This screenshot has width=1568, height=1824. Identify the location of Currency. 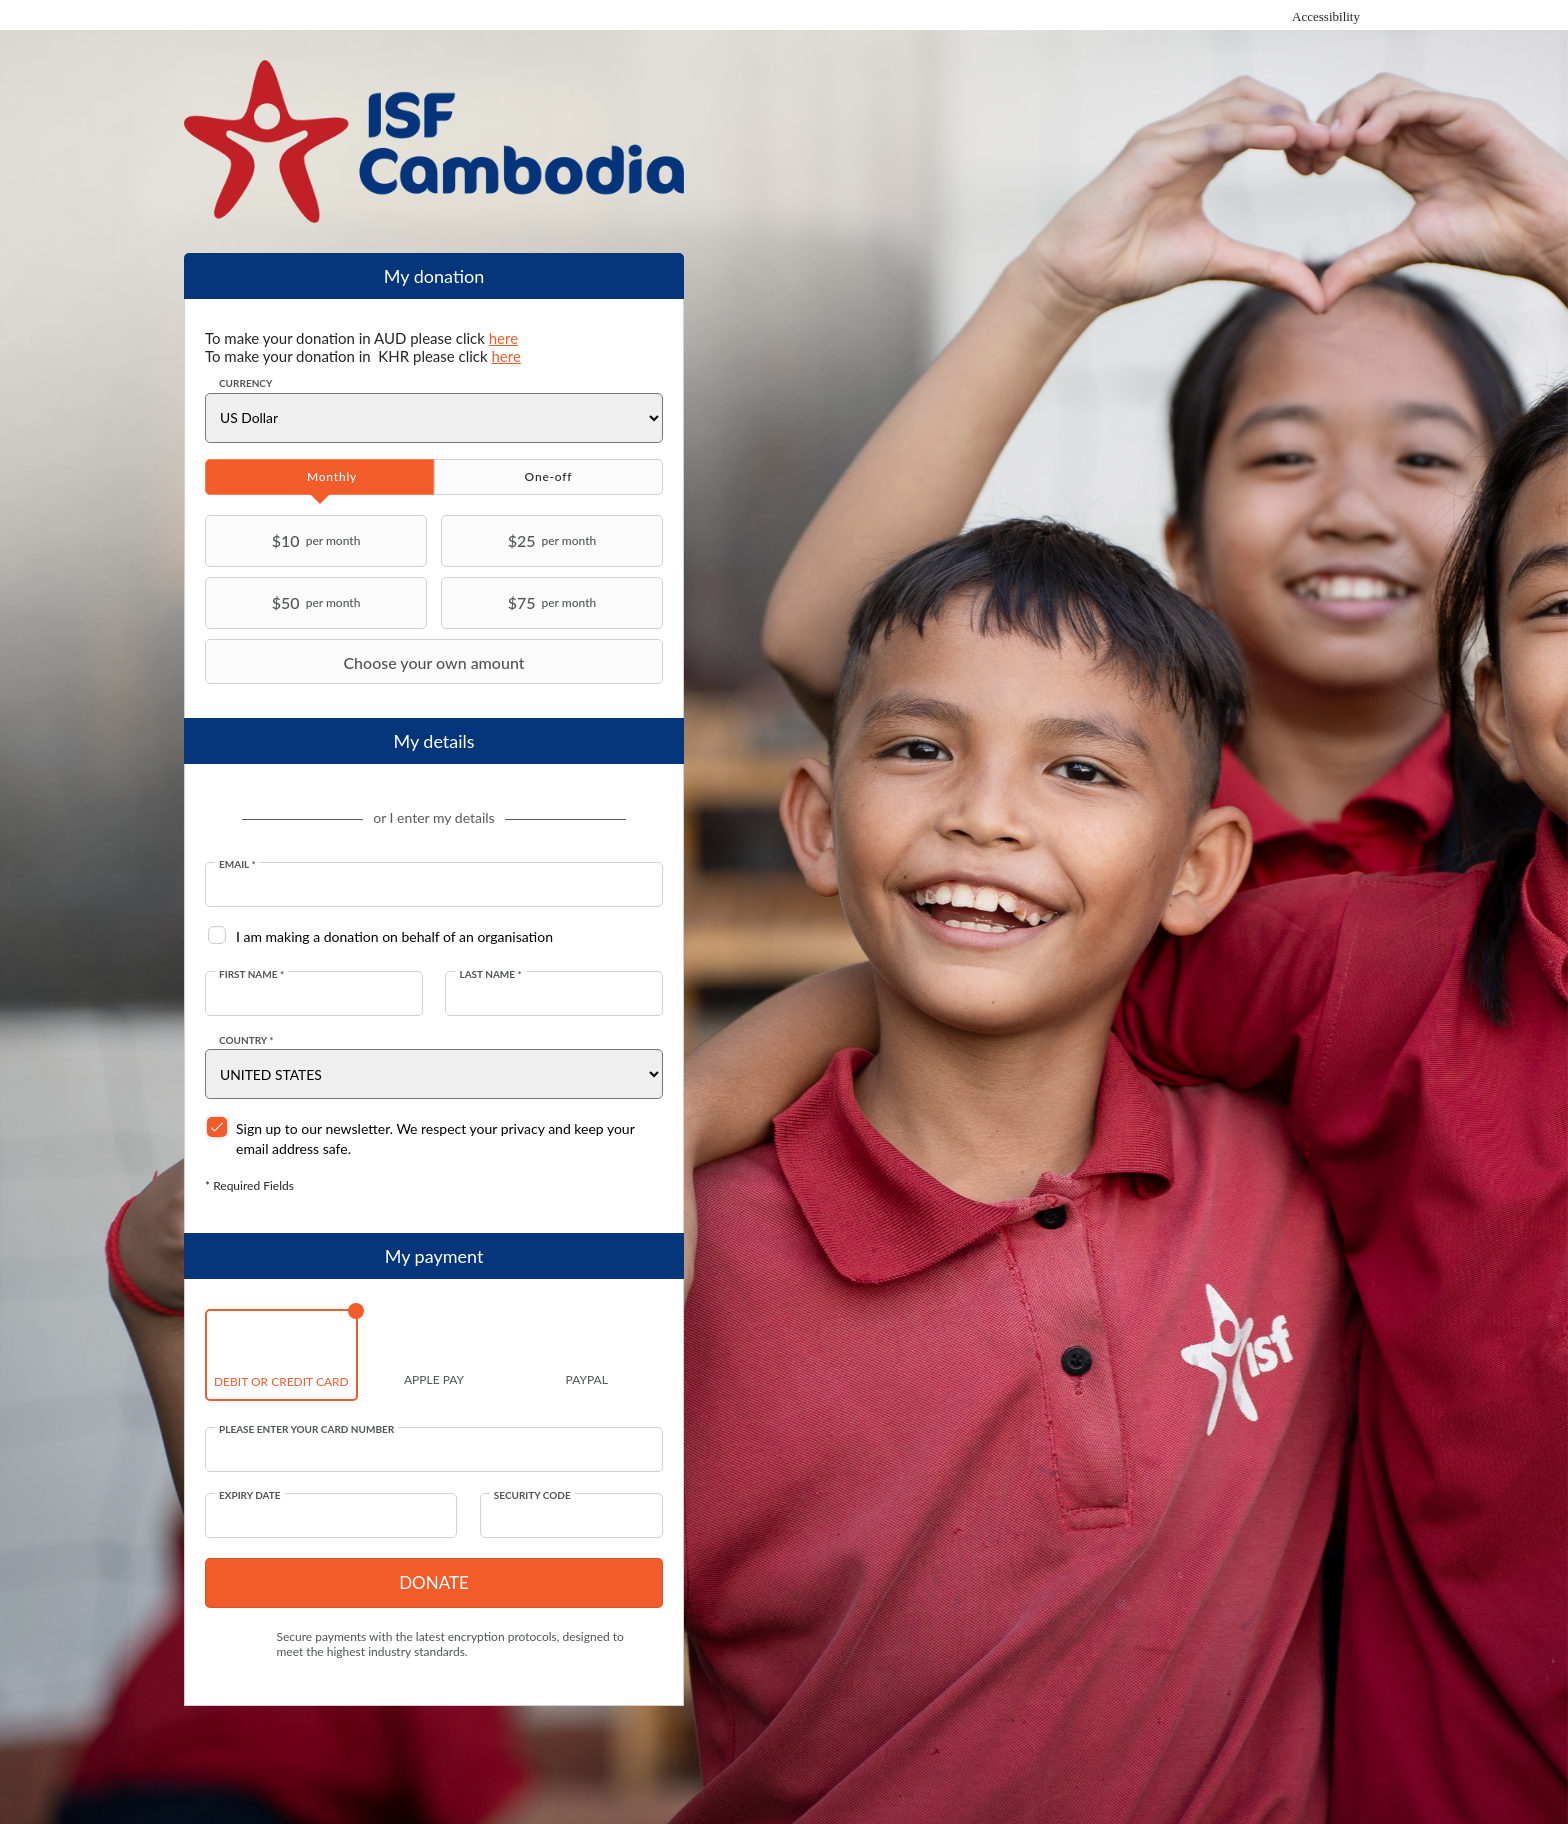
(245, 383).